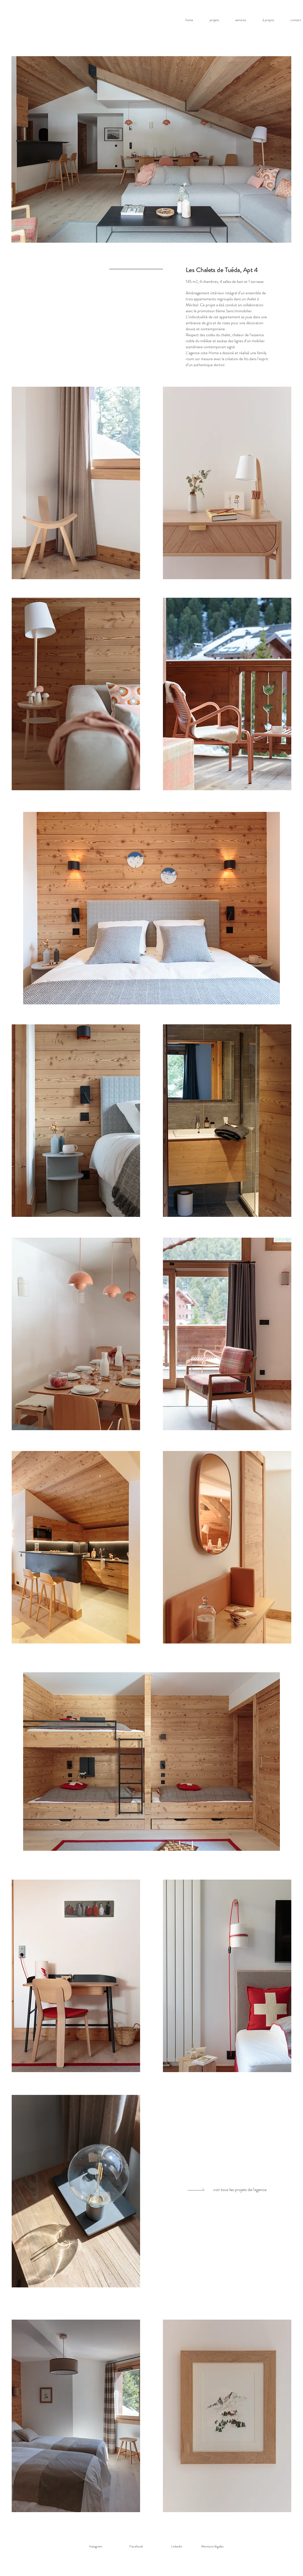 Image resolution: width=303 pixels, height=2576 pixels. What do you see at coordinates (176, 2546) in the screenshot?
I see `[Linkedin]` at bounding box center [176, 2546].